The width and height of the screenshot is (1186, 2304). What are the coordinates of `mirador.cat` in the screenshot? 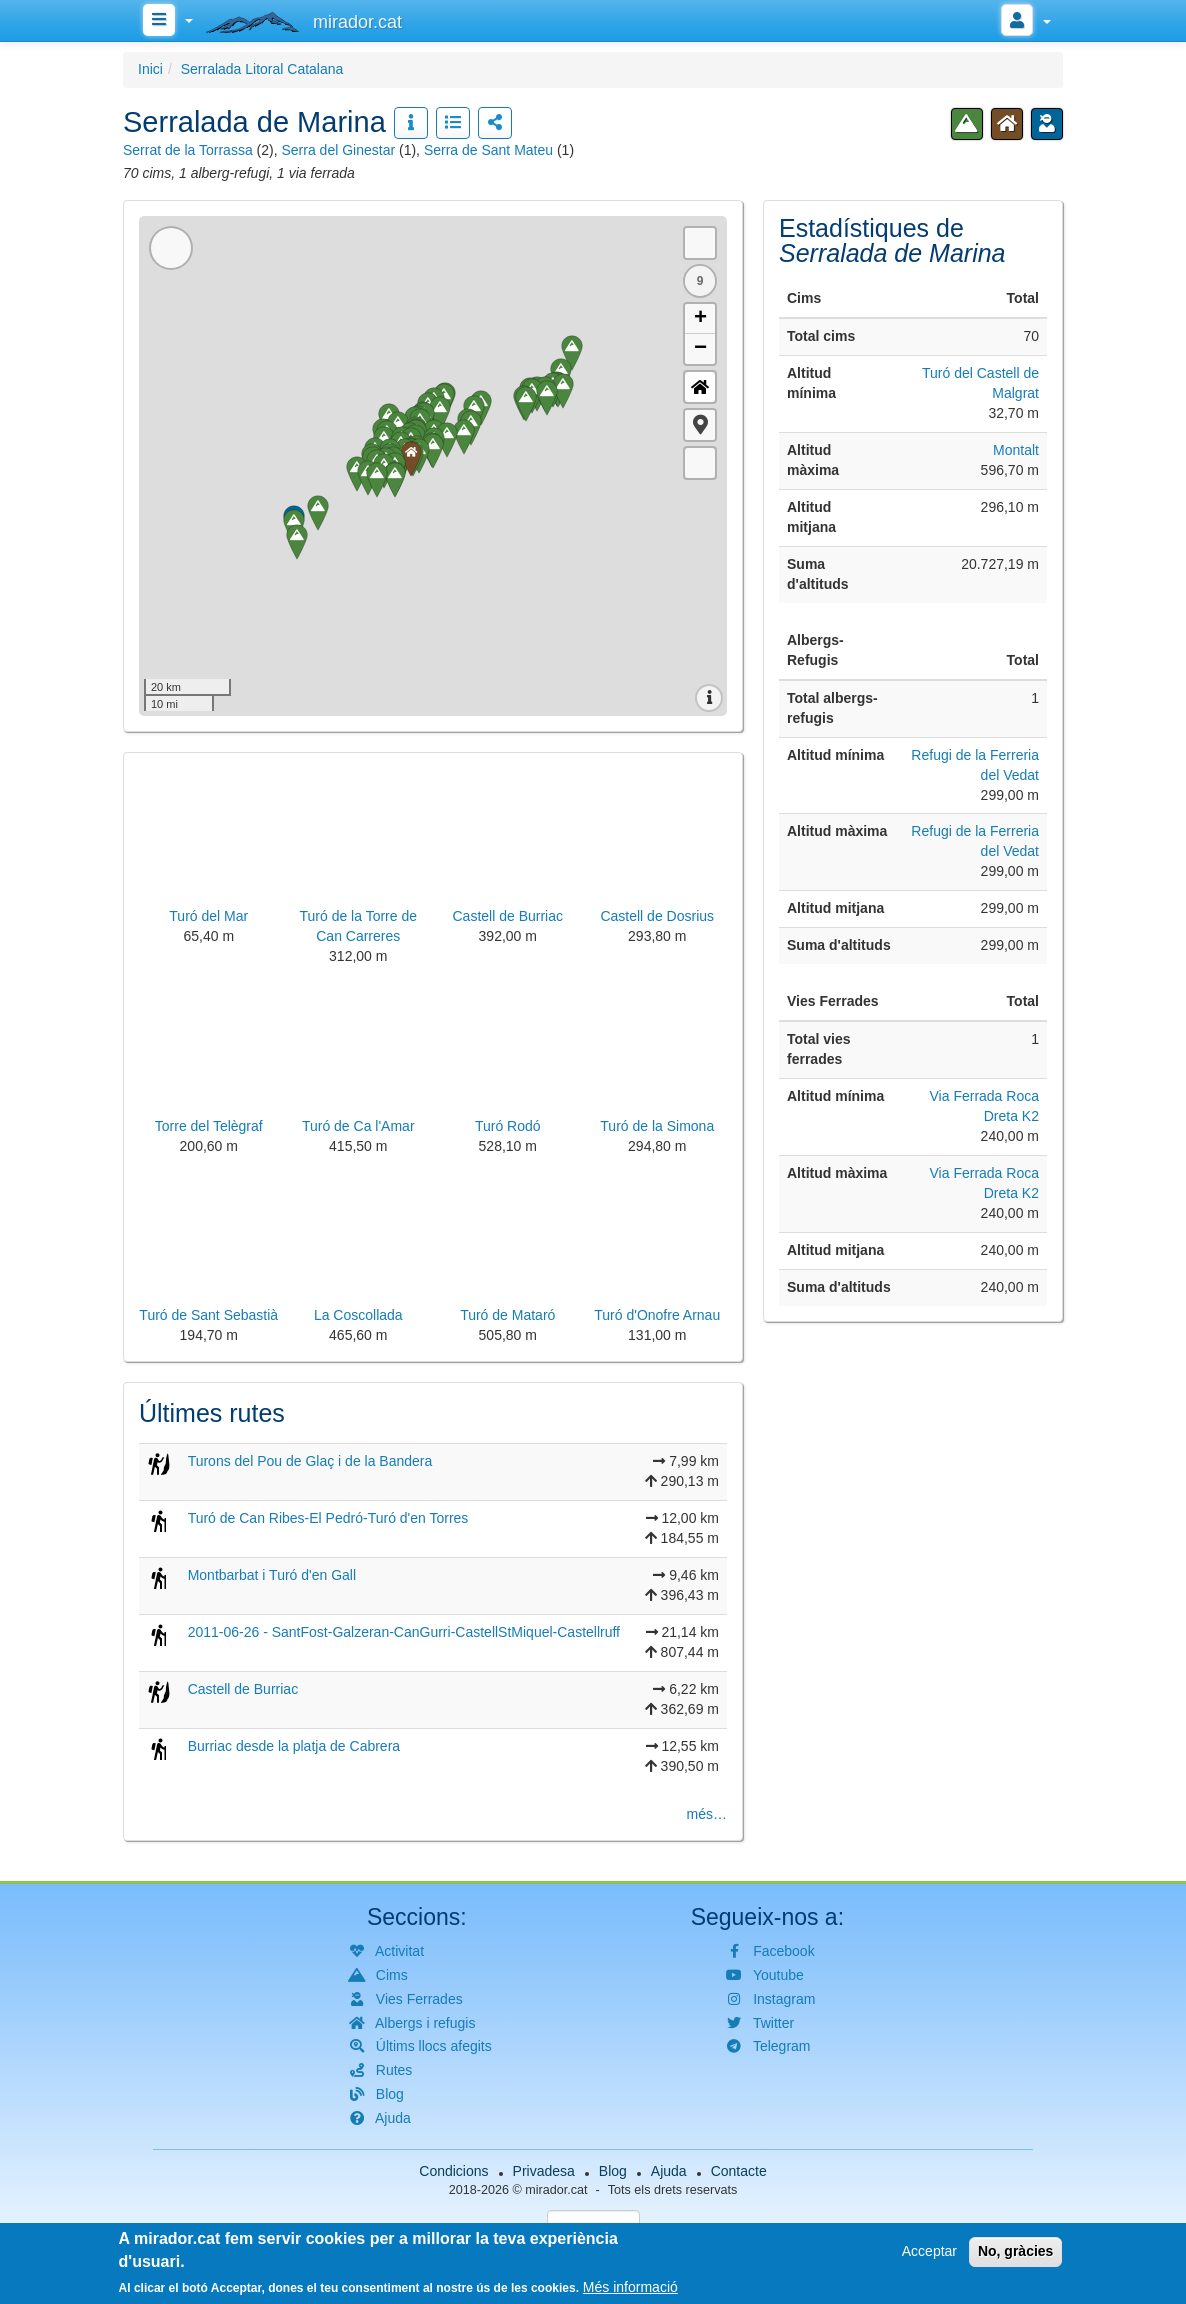 It's located at (556, 2190).